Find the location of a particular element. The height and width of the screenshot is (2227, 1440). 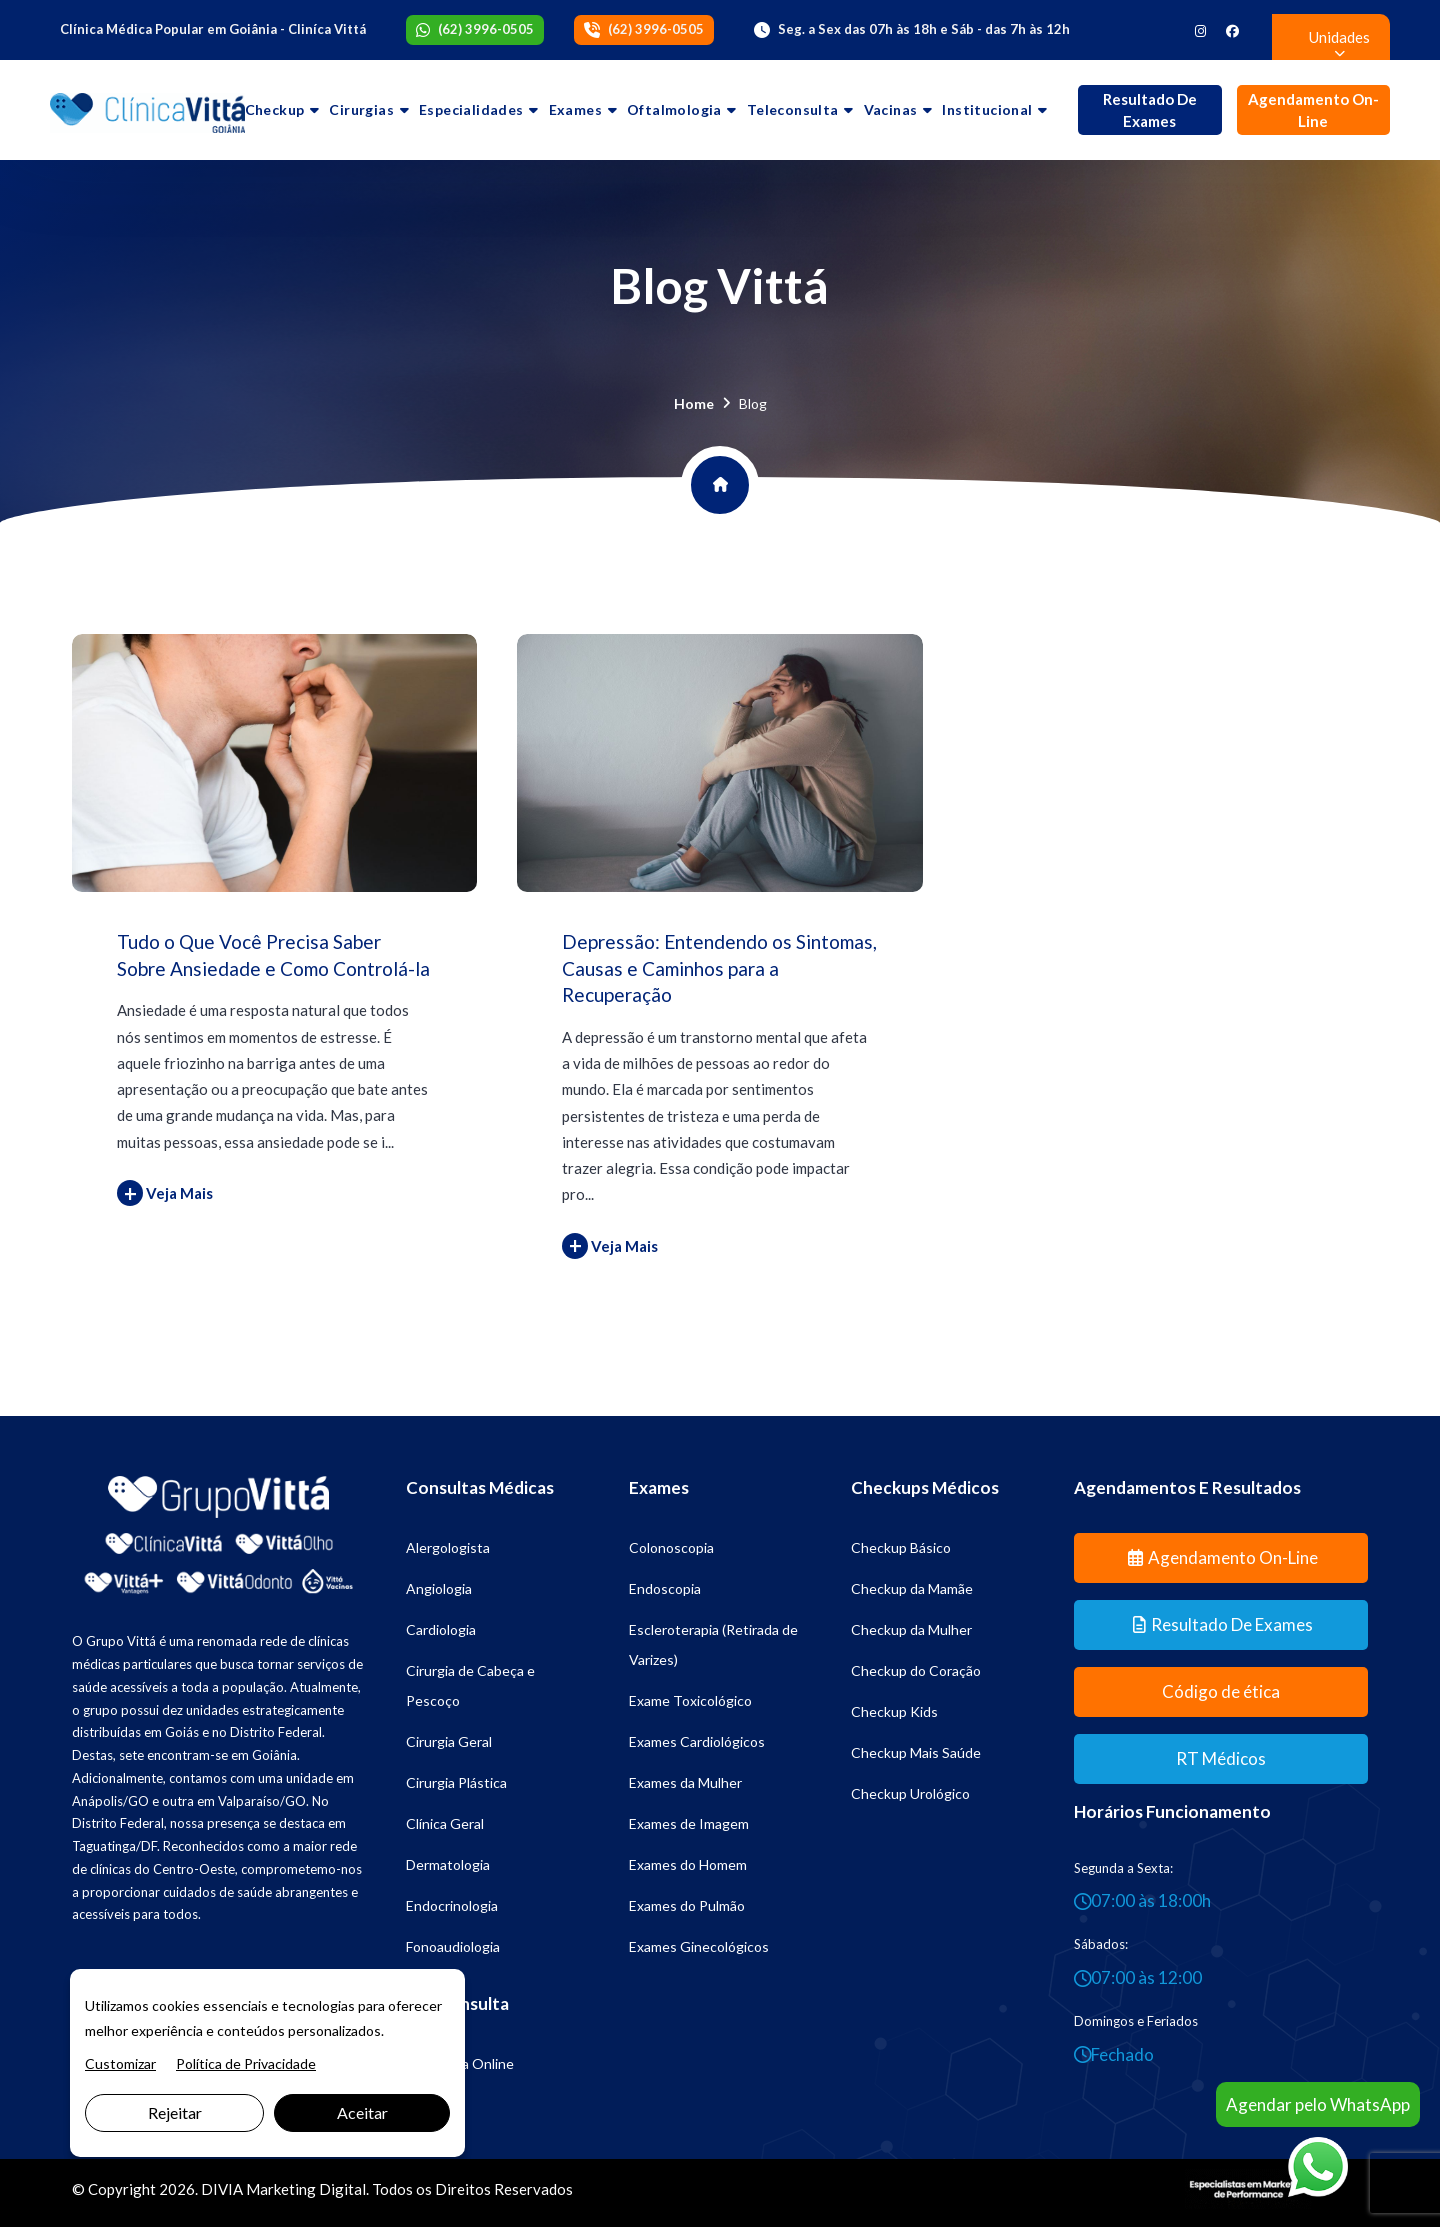

Cirurgia Plástica is located at coordinates (456, 1782).